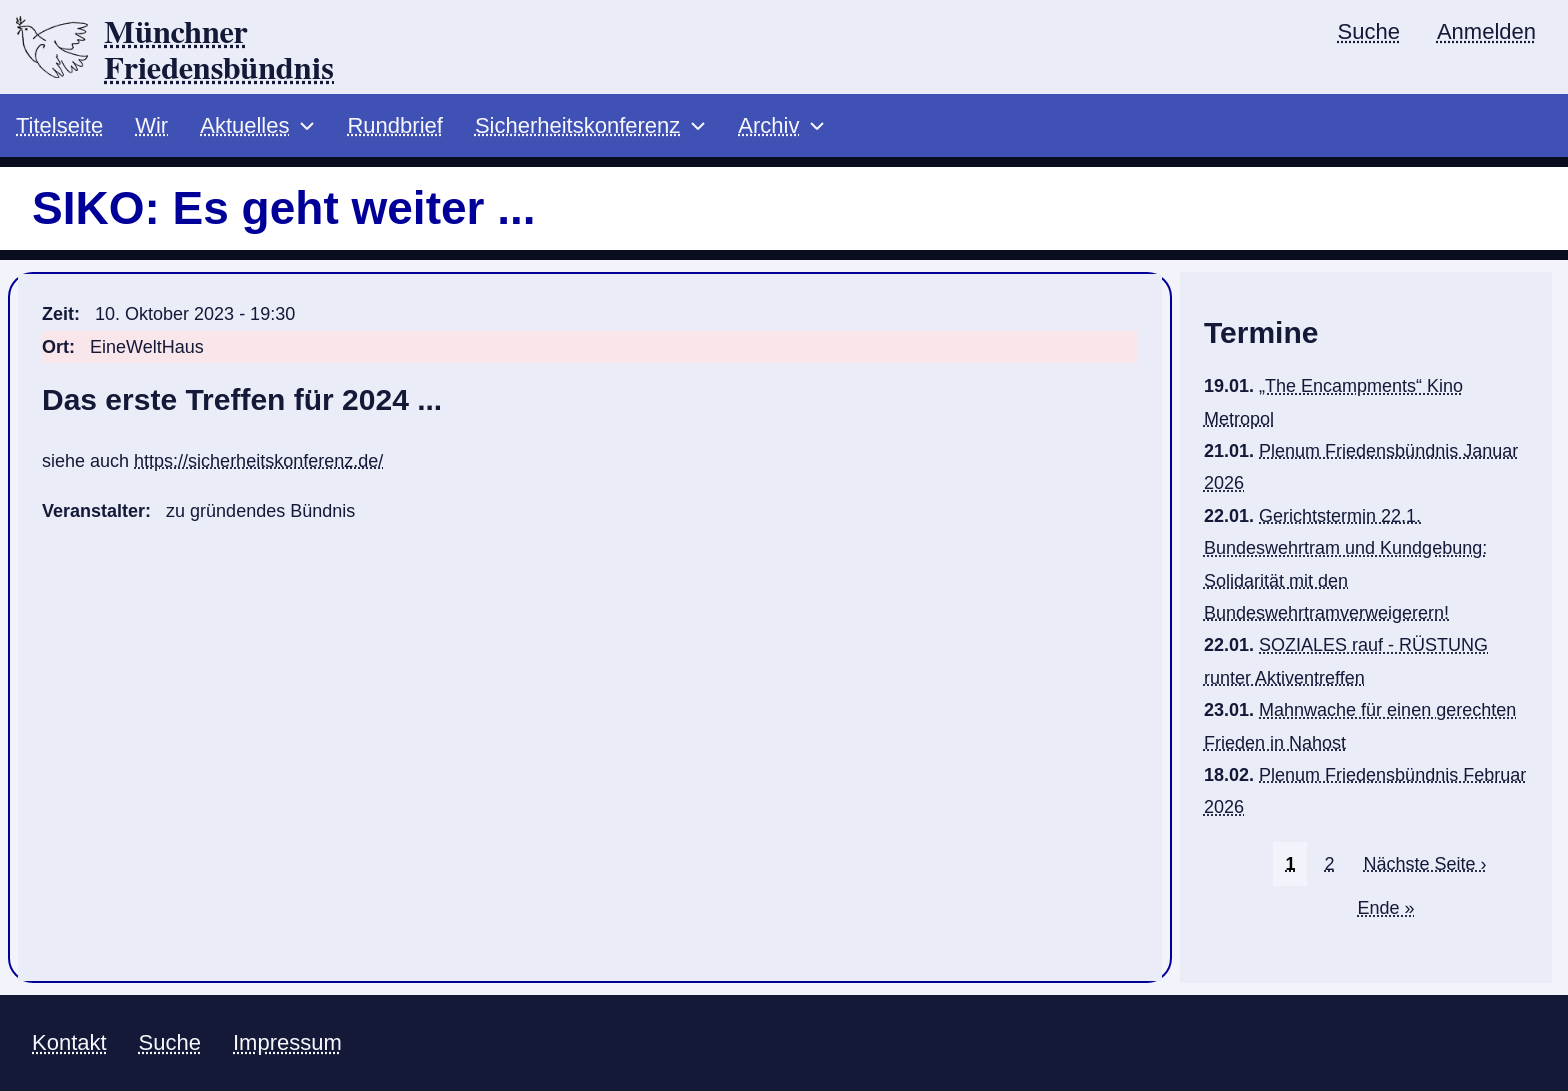 This screenshot has height=1091, width=1568. Describe the element at coordinates (69, 1042) in the screenshot. I see `Kontakt [menuitem]` at that location.